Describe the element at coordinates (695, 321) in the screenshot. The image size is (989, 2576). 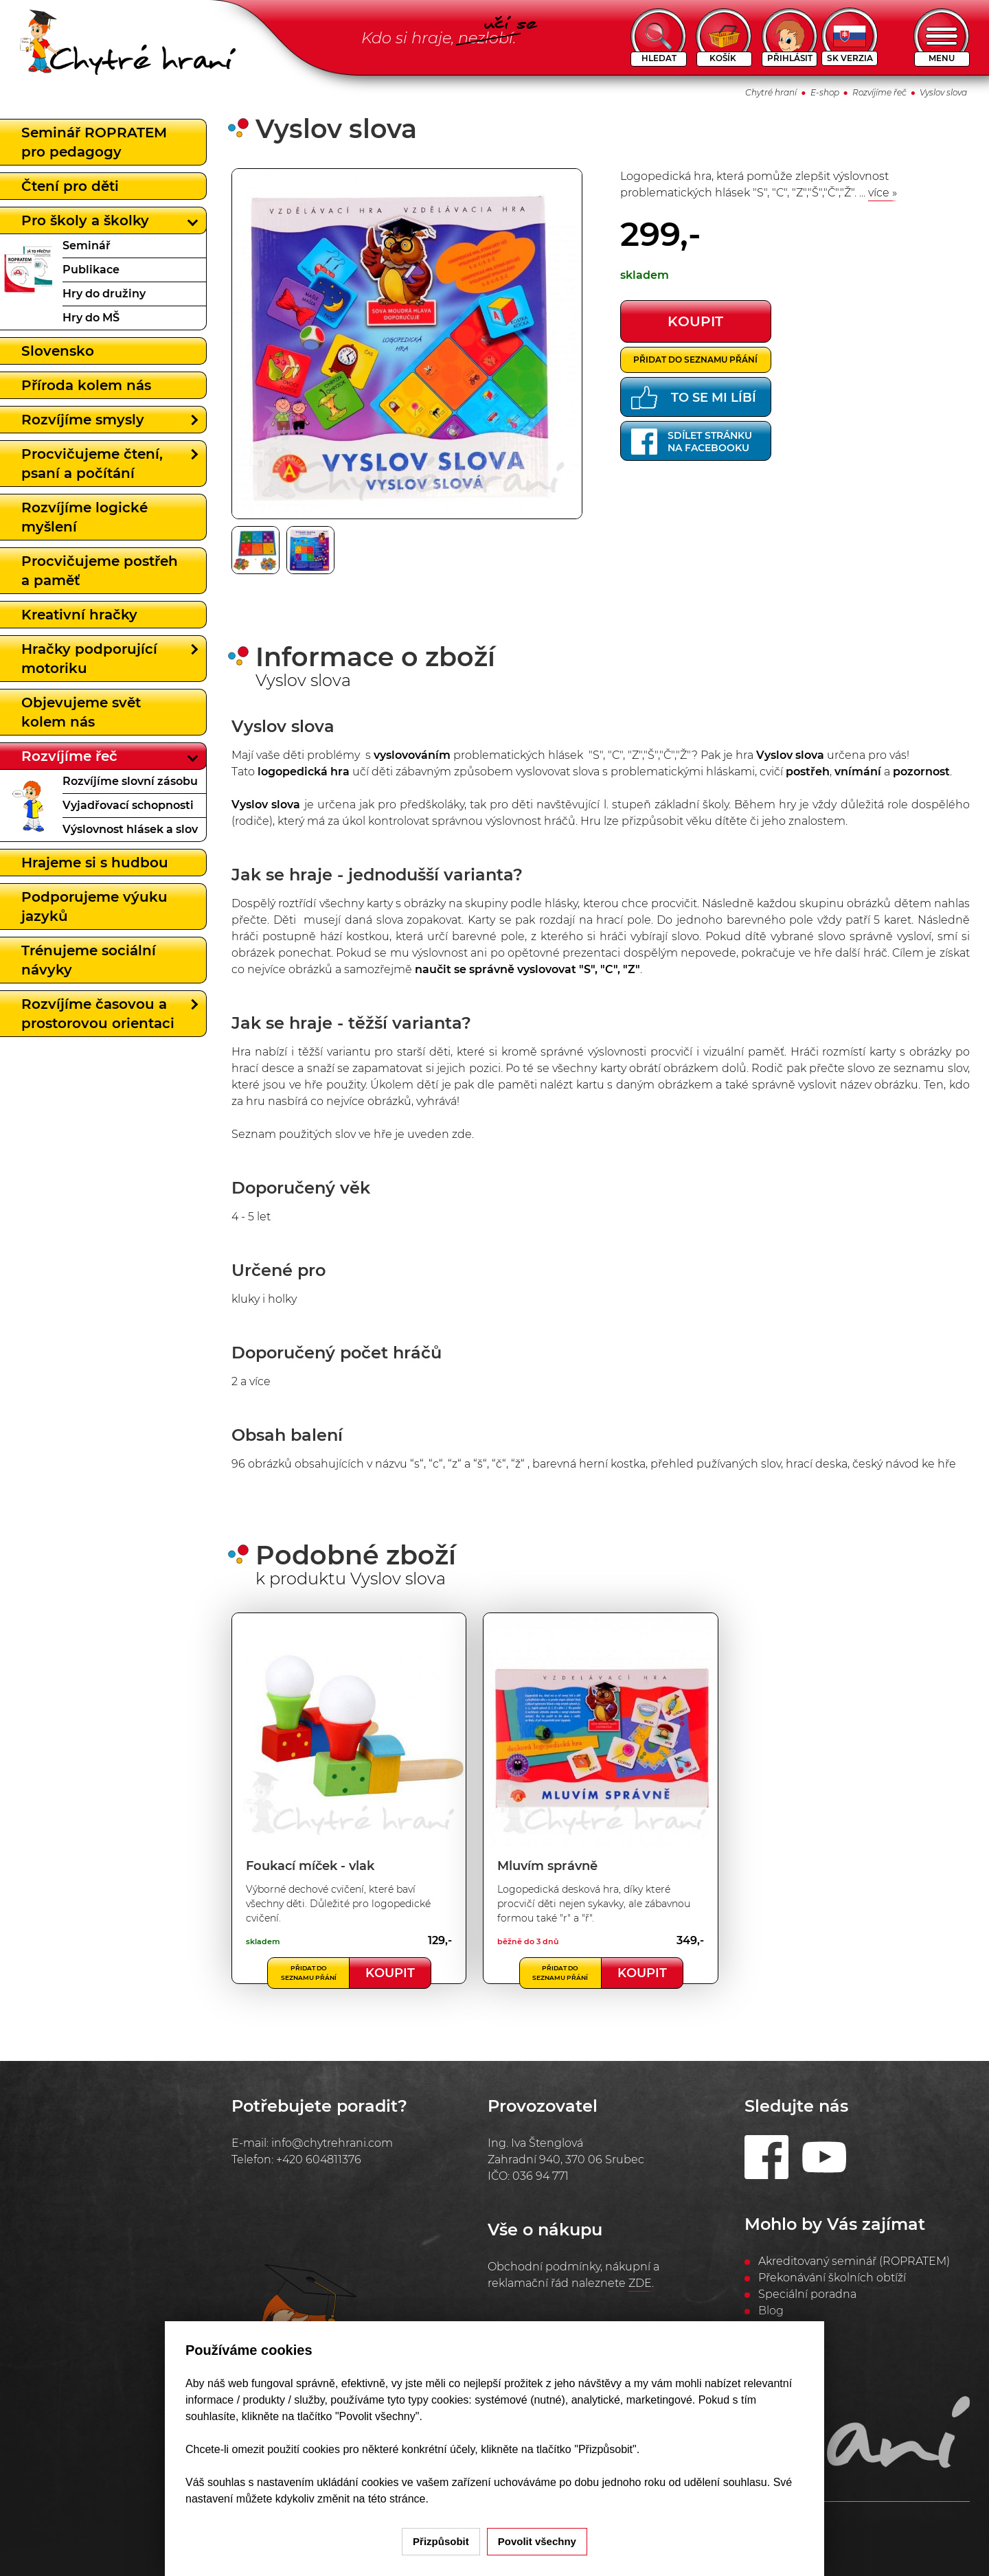
I see `koupit` at that location.